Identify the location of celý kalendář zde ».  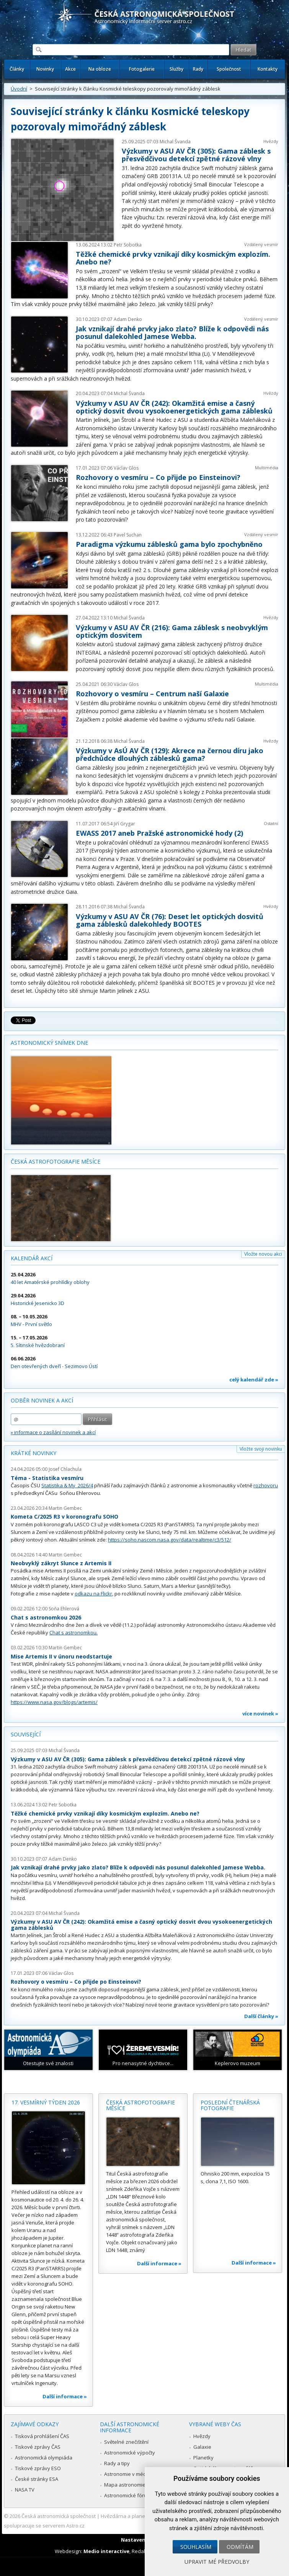
(253, 1379).